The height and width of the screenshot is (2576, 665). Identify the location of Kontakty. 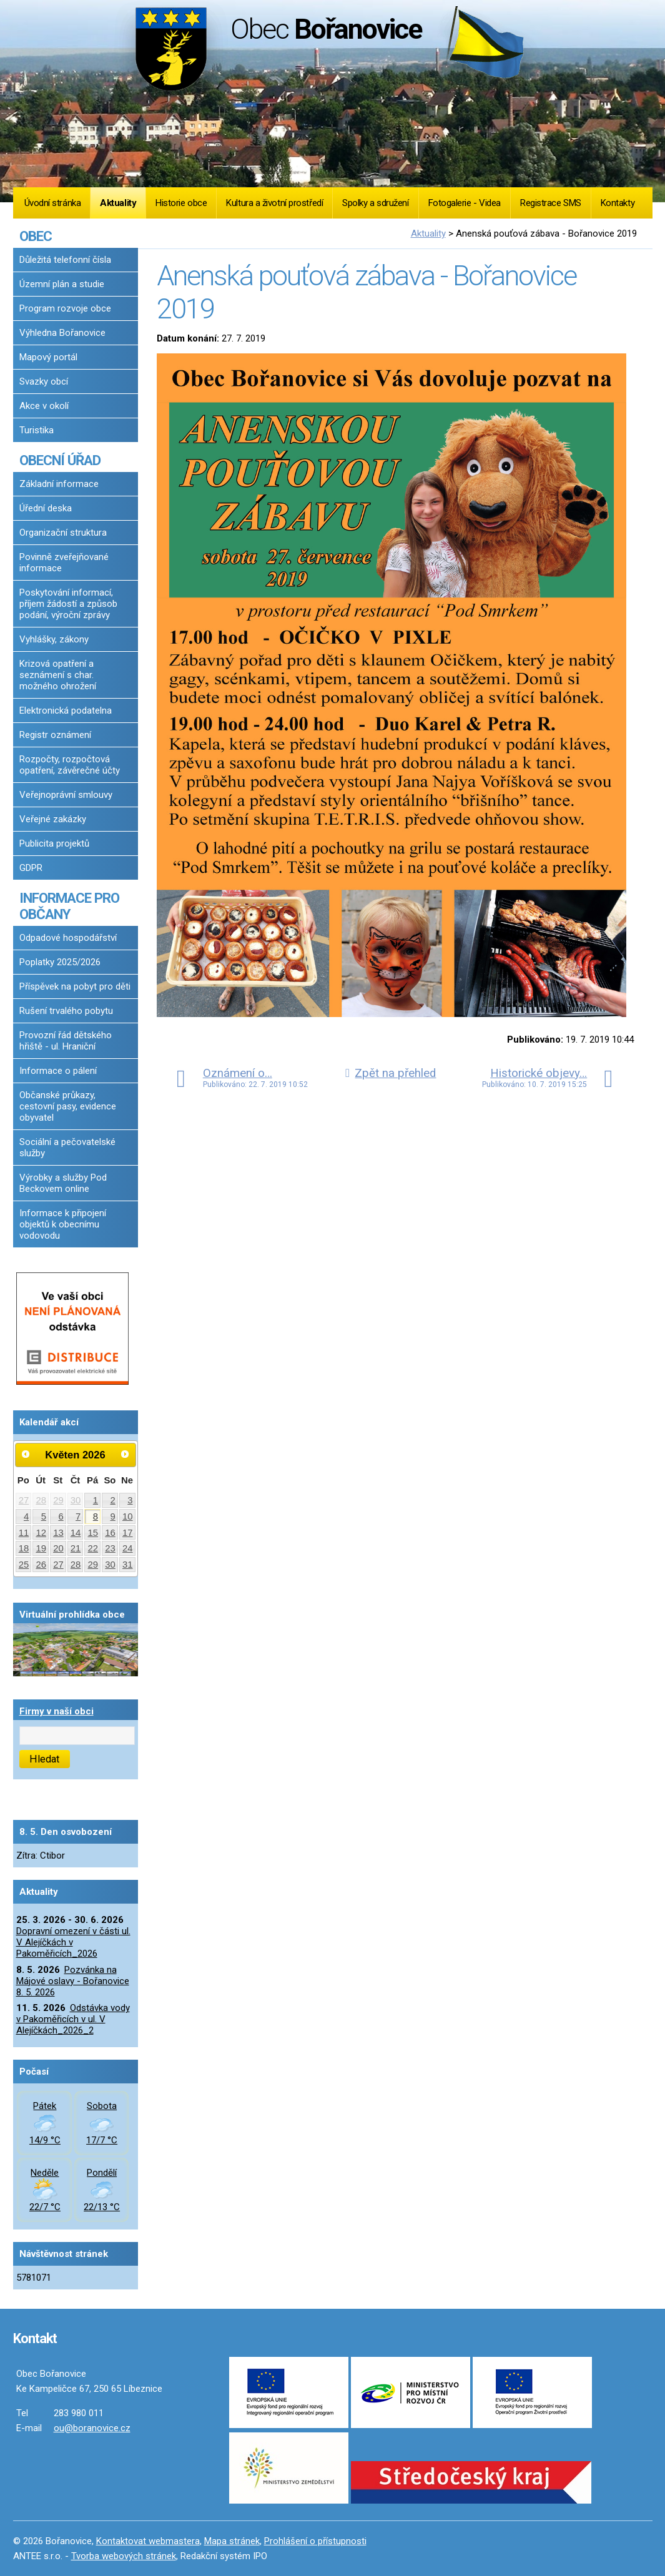
(617, 203).